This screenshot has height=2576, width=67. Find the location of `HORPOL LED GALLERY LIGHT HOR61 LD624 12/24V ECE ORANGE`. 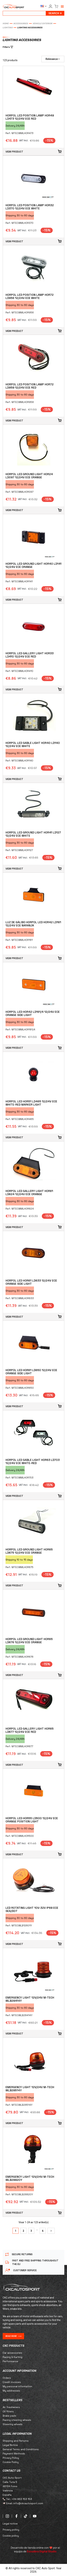

HORPOL LED GALLERY LIGHT HOR61 LD624 12/24V ECE ORANGE is located at coordinates (29, 1192).